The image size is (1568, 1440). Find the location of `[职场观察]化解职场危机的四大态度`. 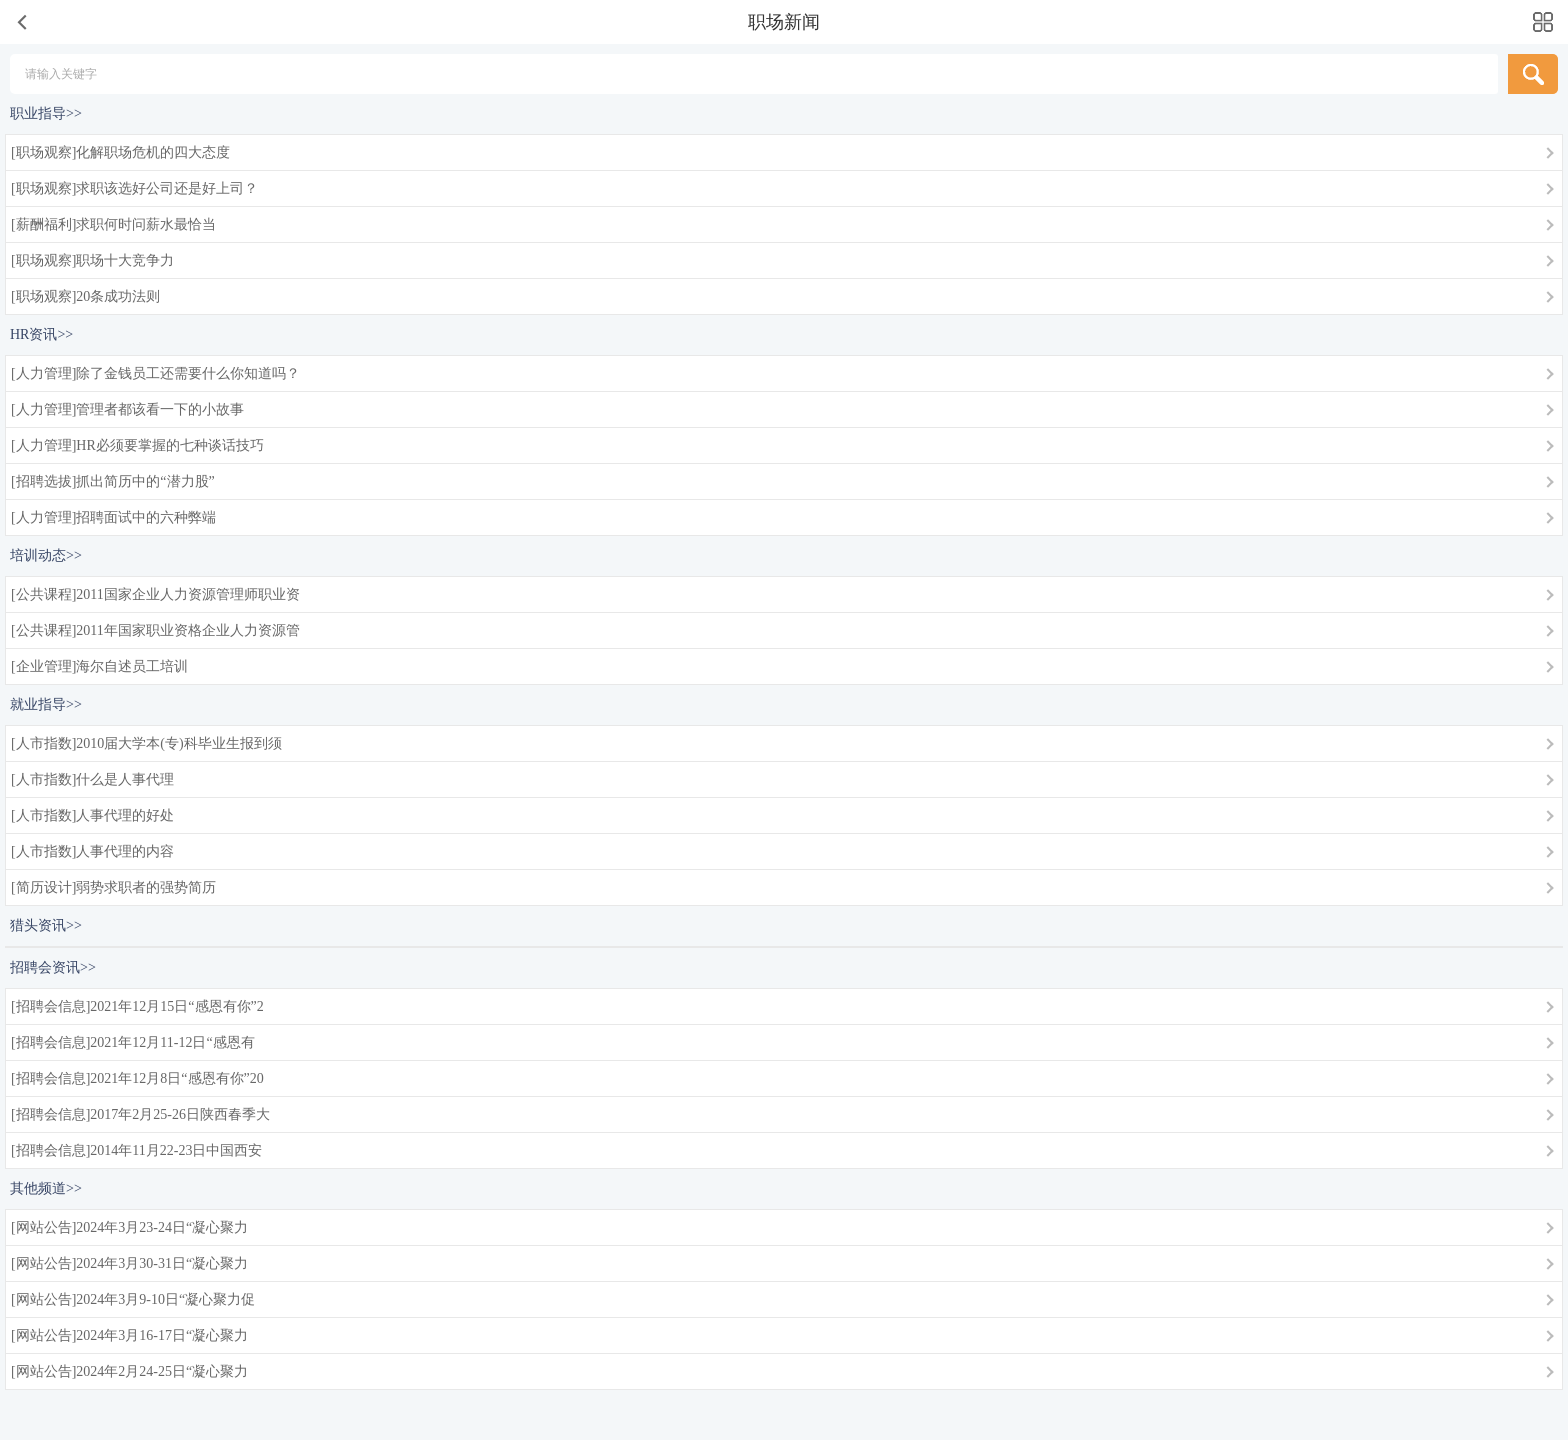

[职场观察]化解职场危机的四大态度 is located at coordinates (120, 152).